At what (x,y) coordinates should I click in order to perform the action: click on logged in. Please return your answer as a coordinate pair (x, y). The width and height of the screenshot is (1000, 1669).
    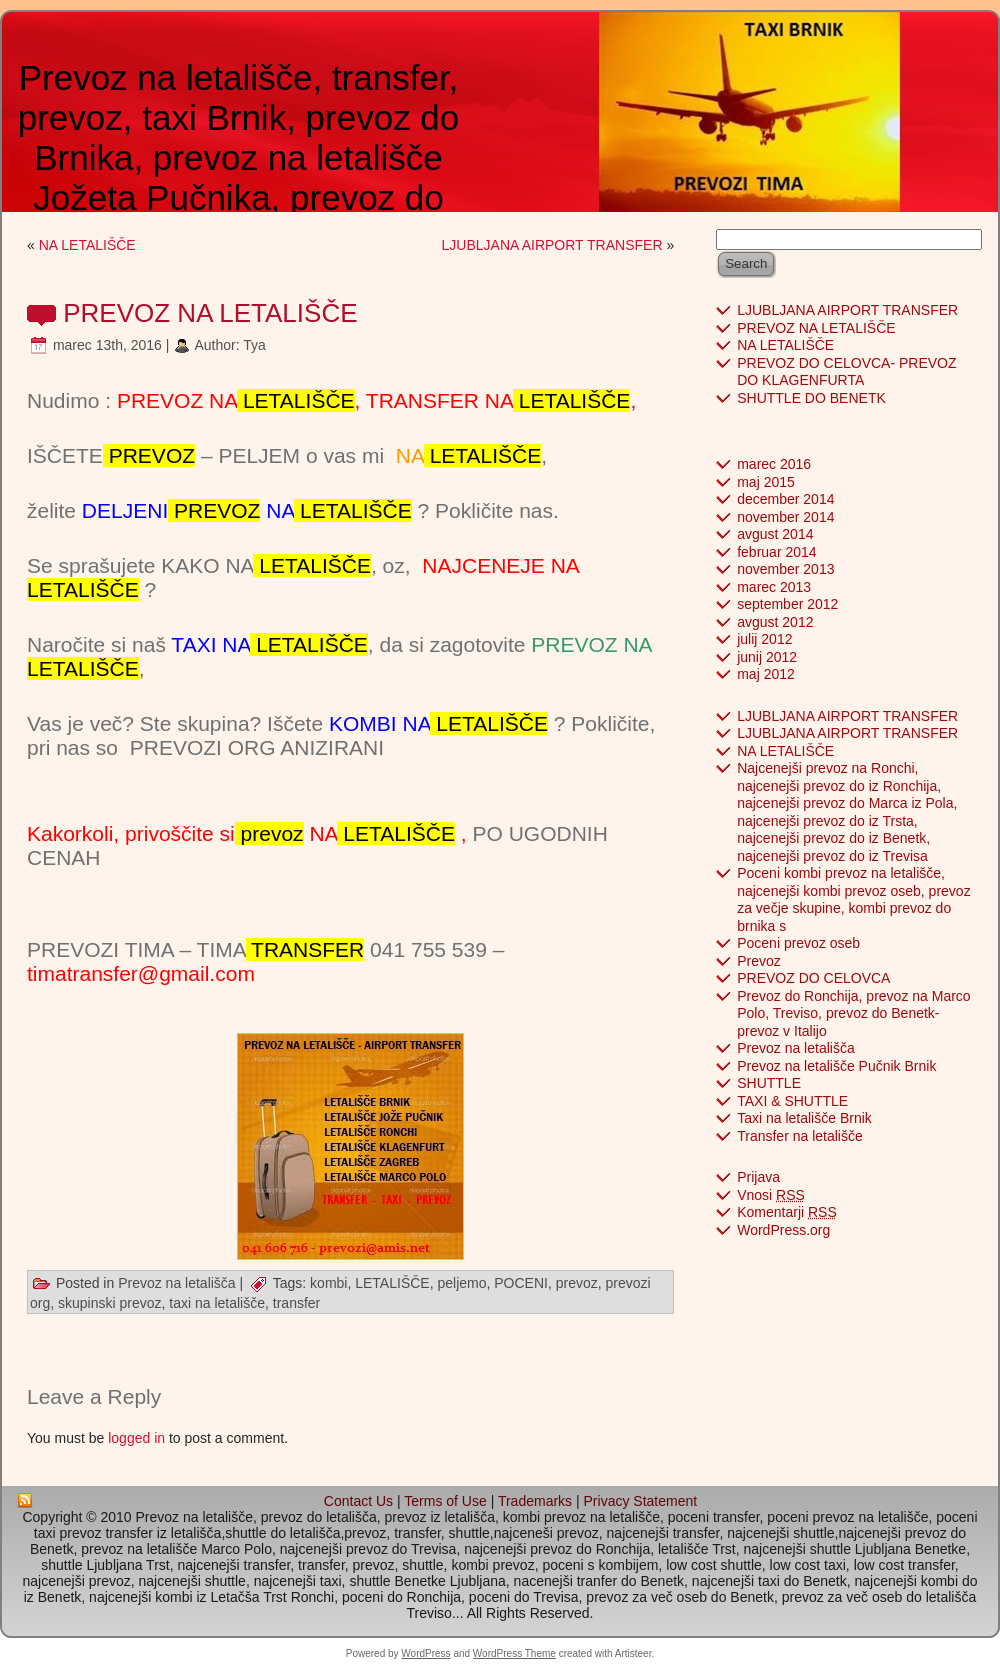
    Looking at the image, I should click on (136, 1438).